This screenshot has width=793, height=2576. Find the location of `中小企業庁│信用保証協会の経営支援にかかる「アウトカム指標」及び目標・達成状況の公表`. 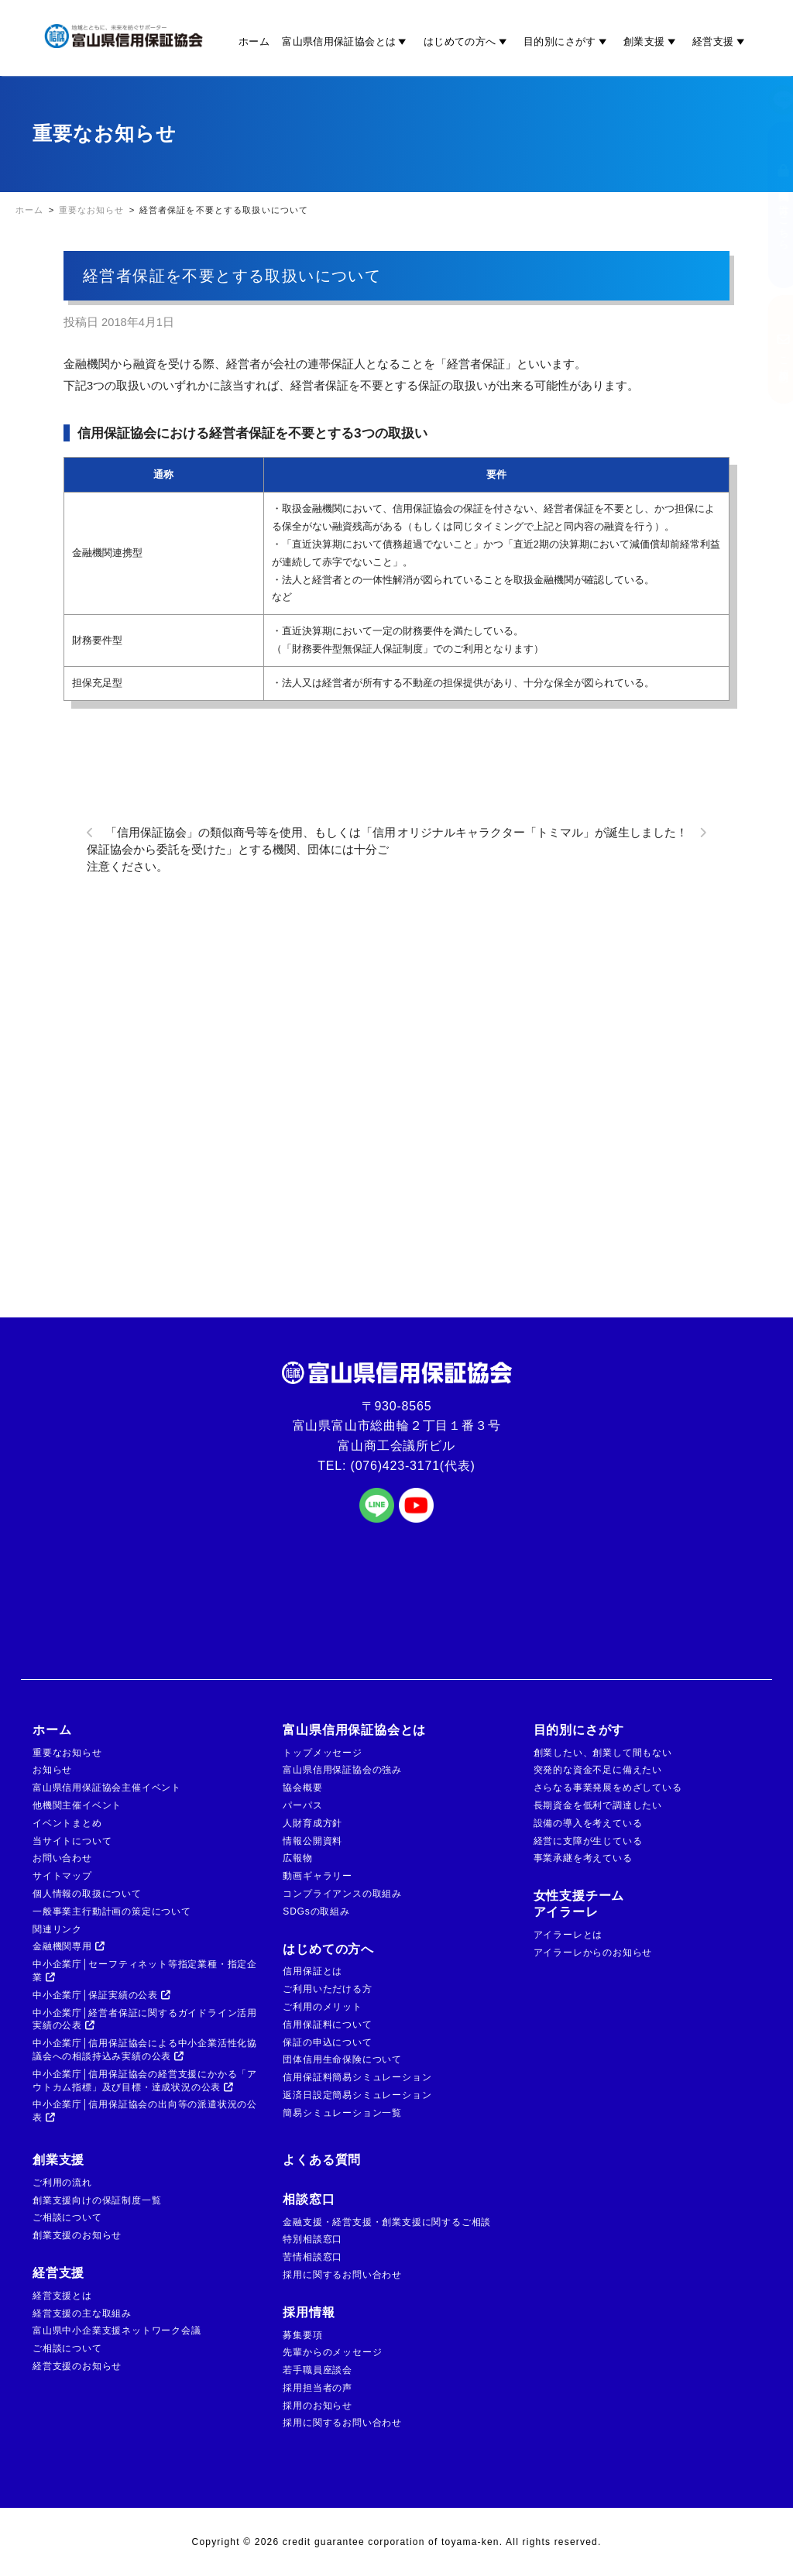

中小企業庁│信用保証協会の経営支援にかかる「アウトカム指標」及び目標・達成状況の公表 is located at coordinates (145, 2081).